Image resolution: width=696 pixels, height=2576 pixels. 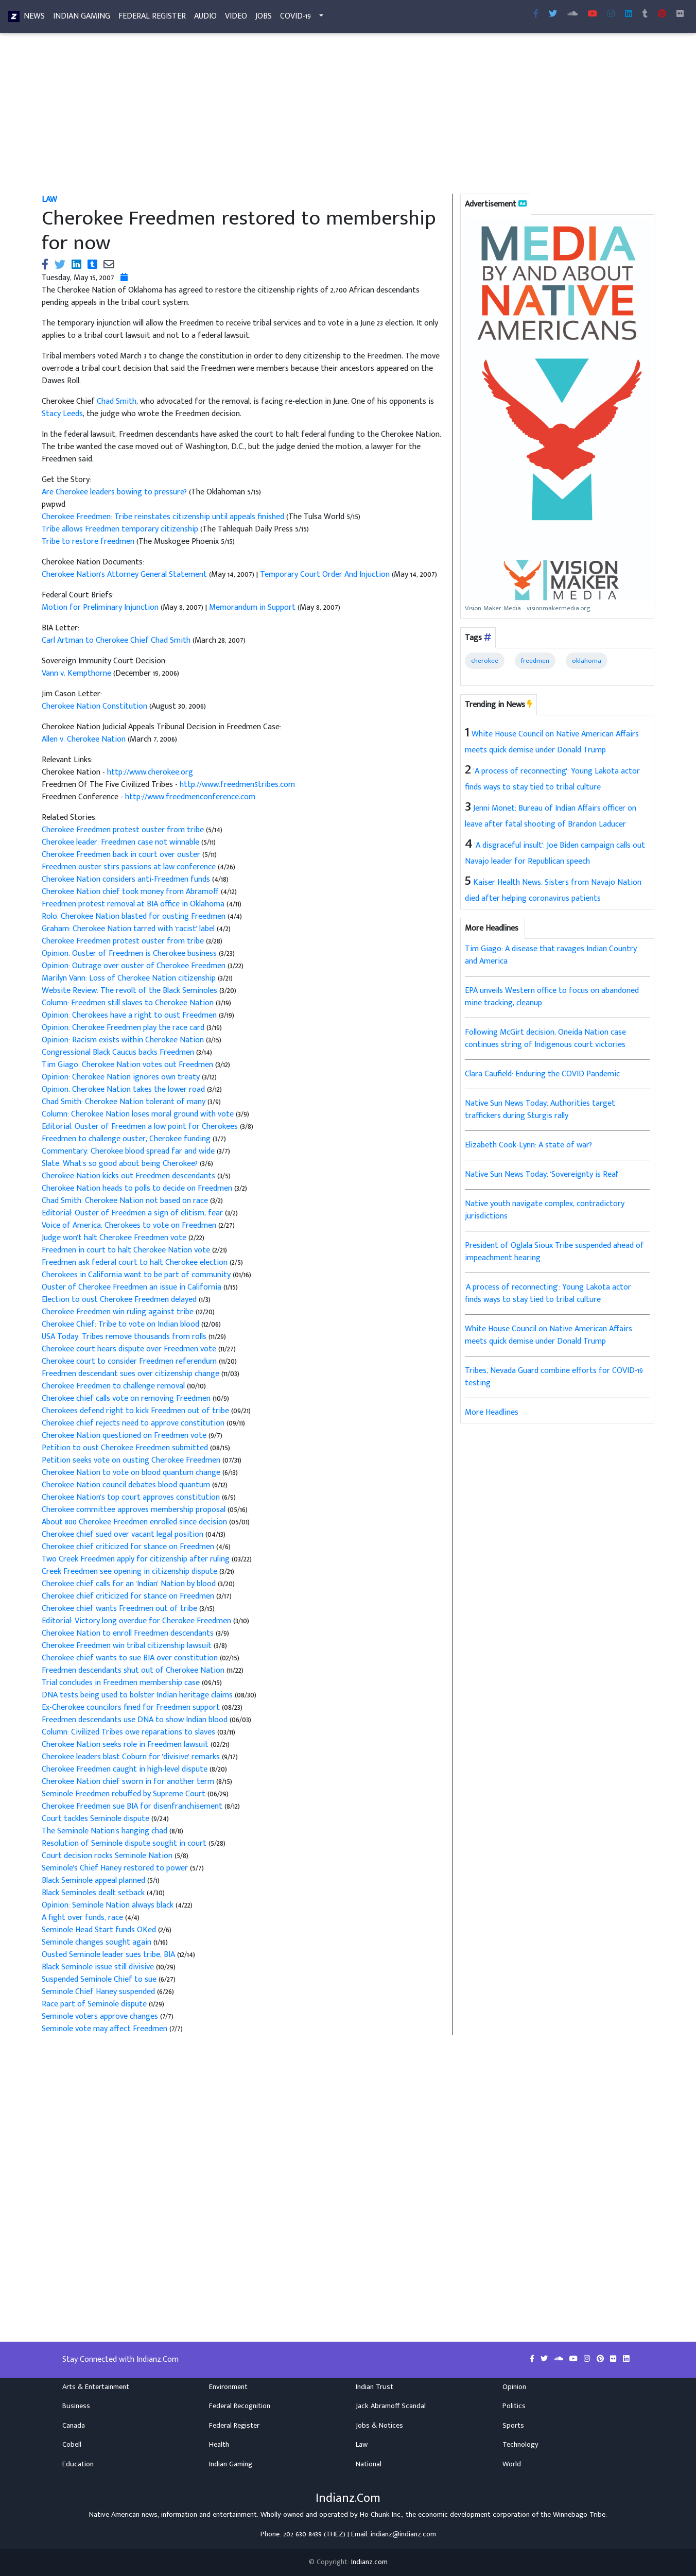 What do you see at coordinates (115, 1238) in the screenshot?
I see `Judge won't halt Cherokee Freedmen vote` at bounding box center [115, 1238].